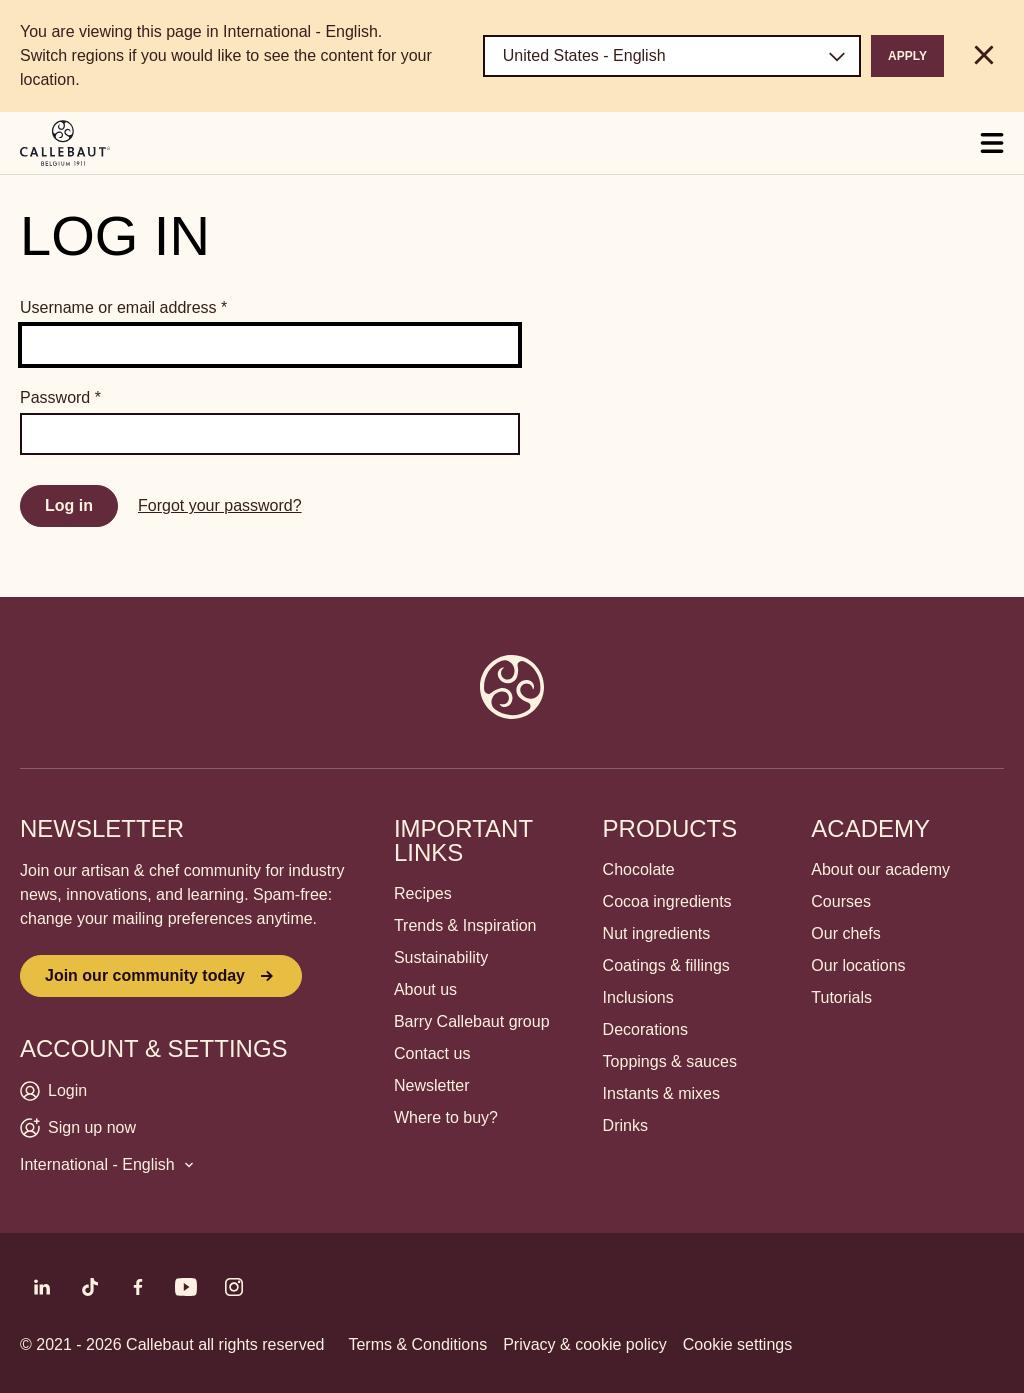 This screenshot has height=1393, width=1024. What do you see at coordinates (880, 869) in the screenshot?
I see `About our academy` at bounding box center [880, 869].